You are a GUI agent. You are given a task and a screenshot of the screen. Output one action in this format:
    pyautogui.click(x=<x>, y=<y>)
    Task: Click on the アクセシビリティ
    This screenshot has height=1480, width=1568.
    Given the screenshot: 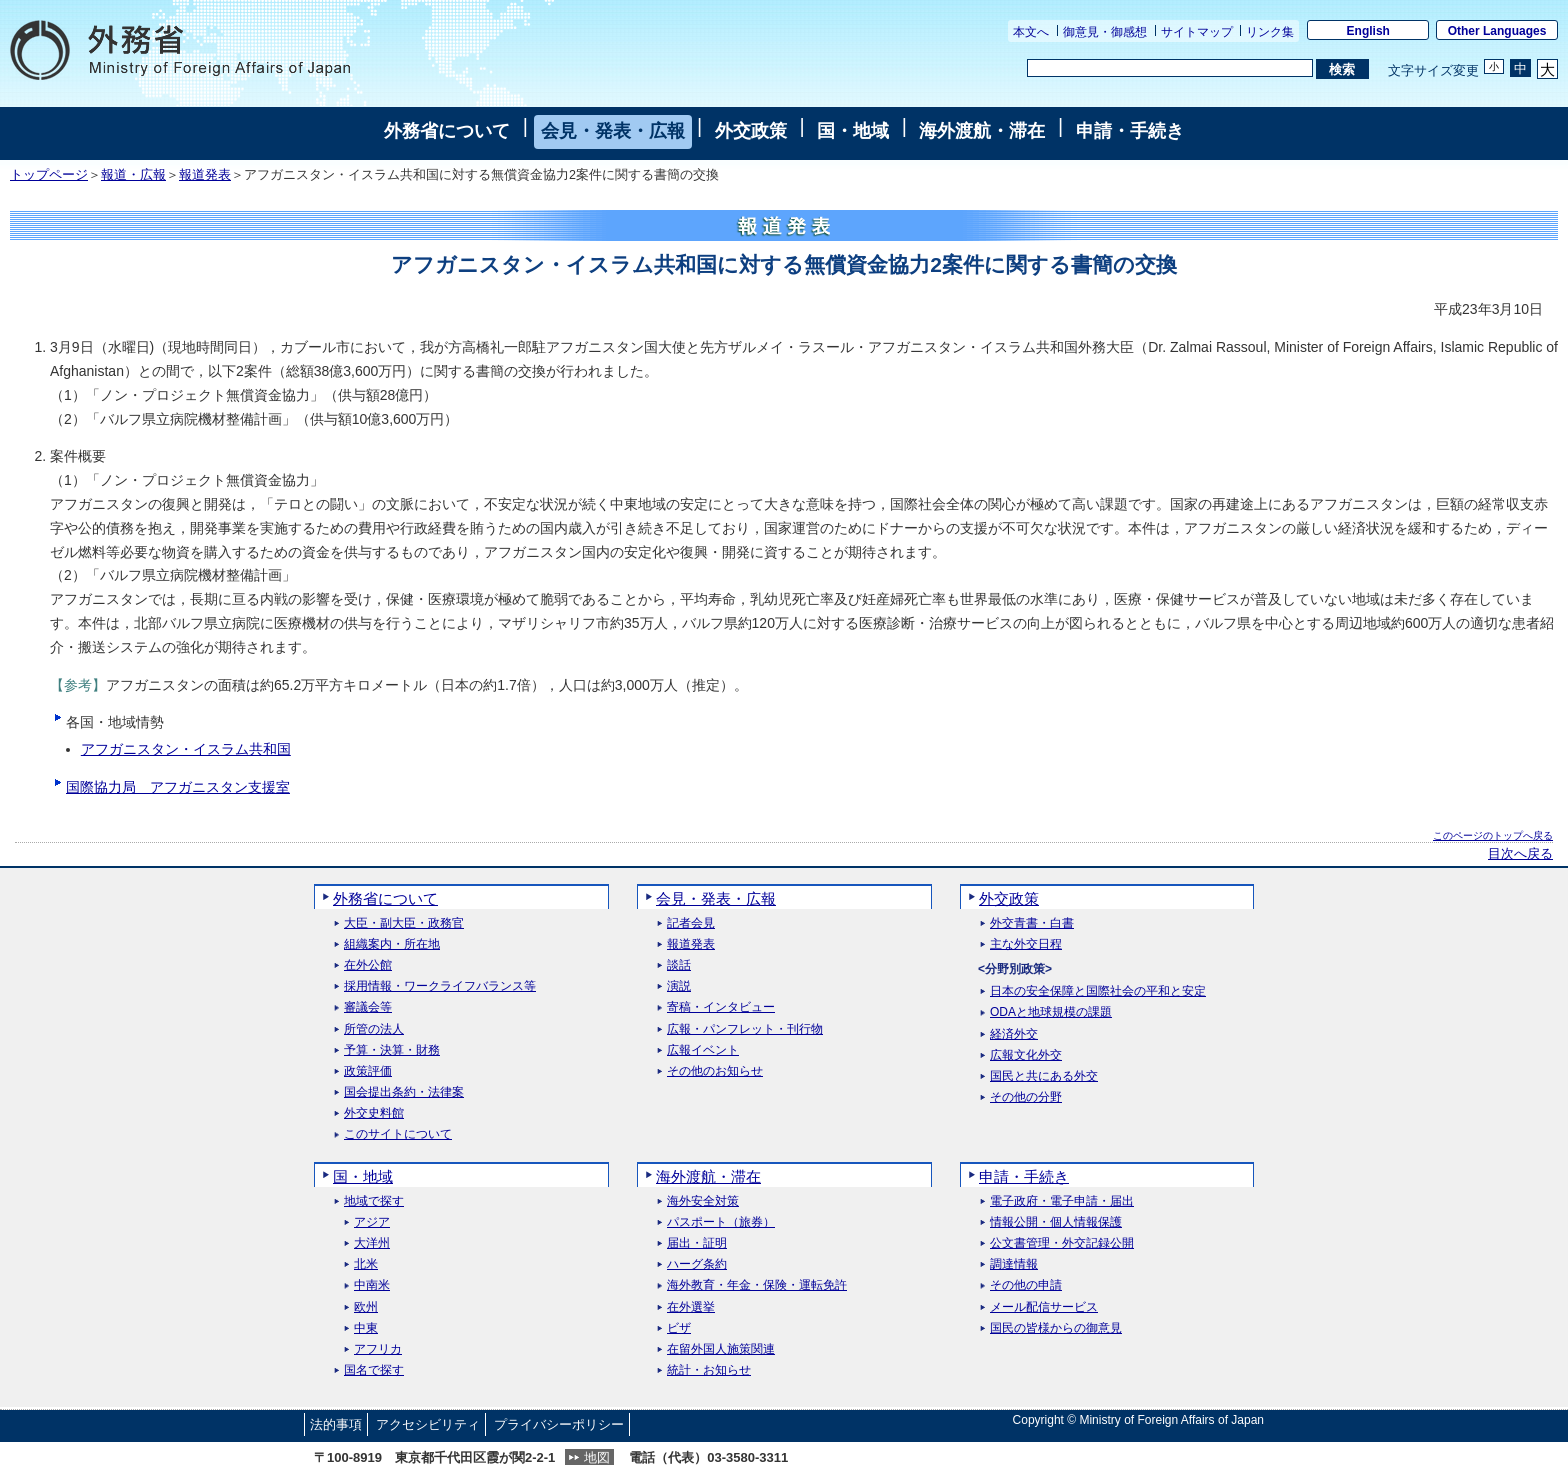 What is the action you would take?
    pyautogui.click(x=428, y=1424)
    